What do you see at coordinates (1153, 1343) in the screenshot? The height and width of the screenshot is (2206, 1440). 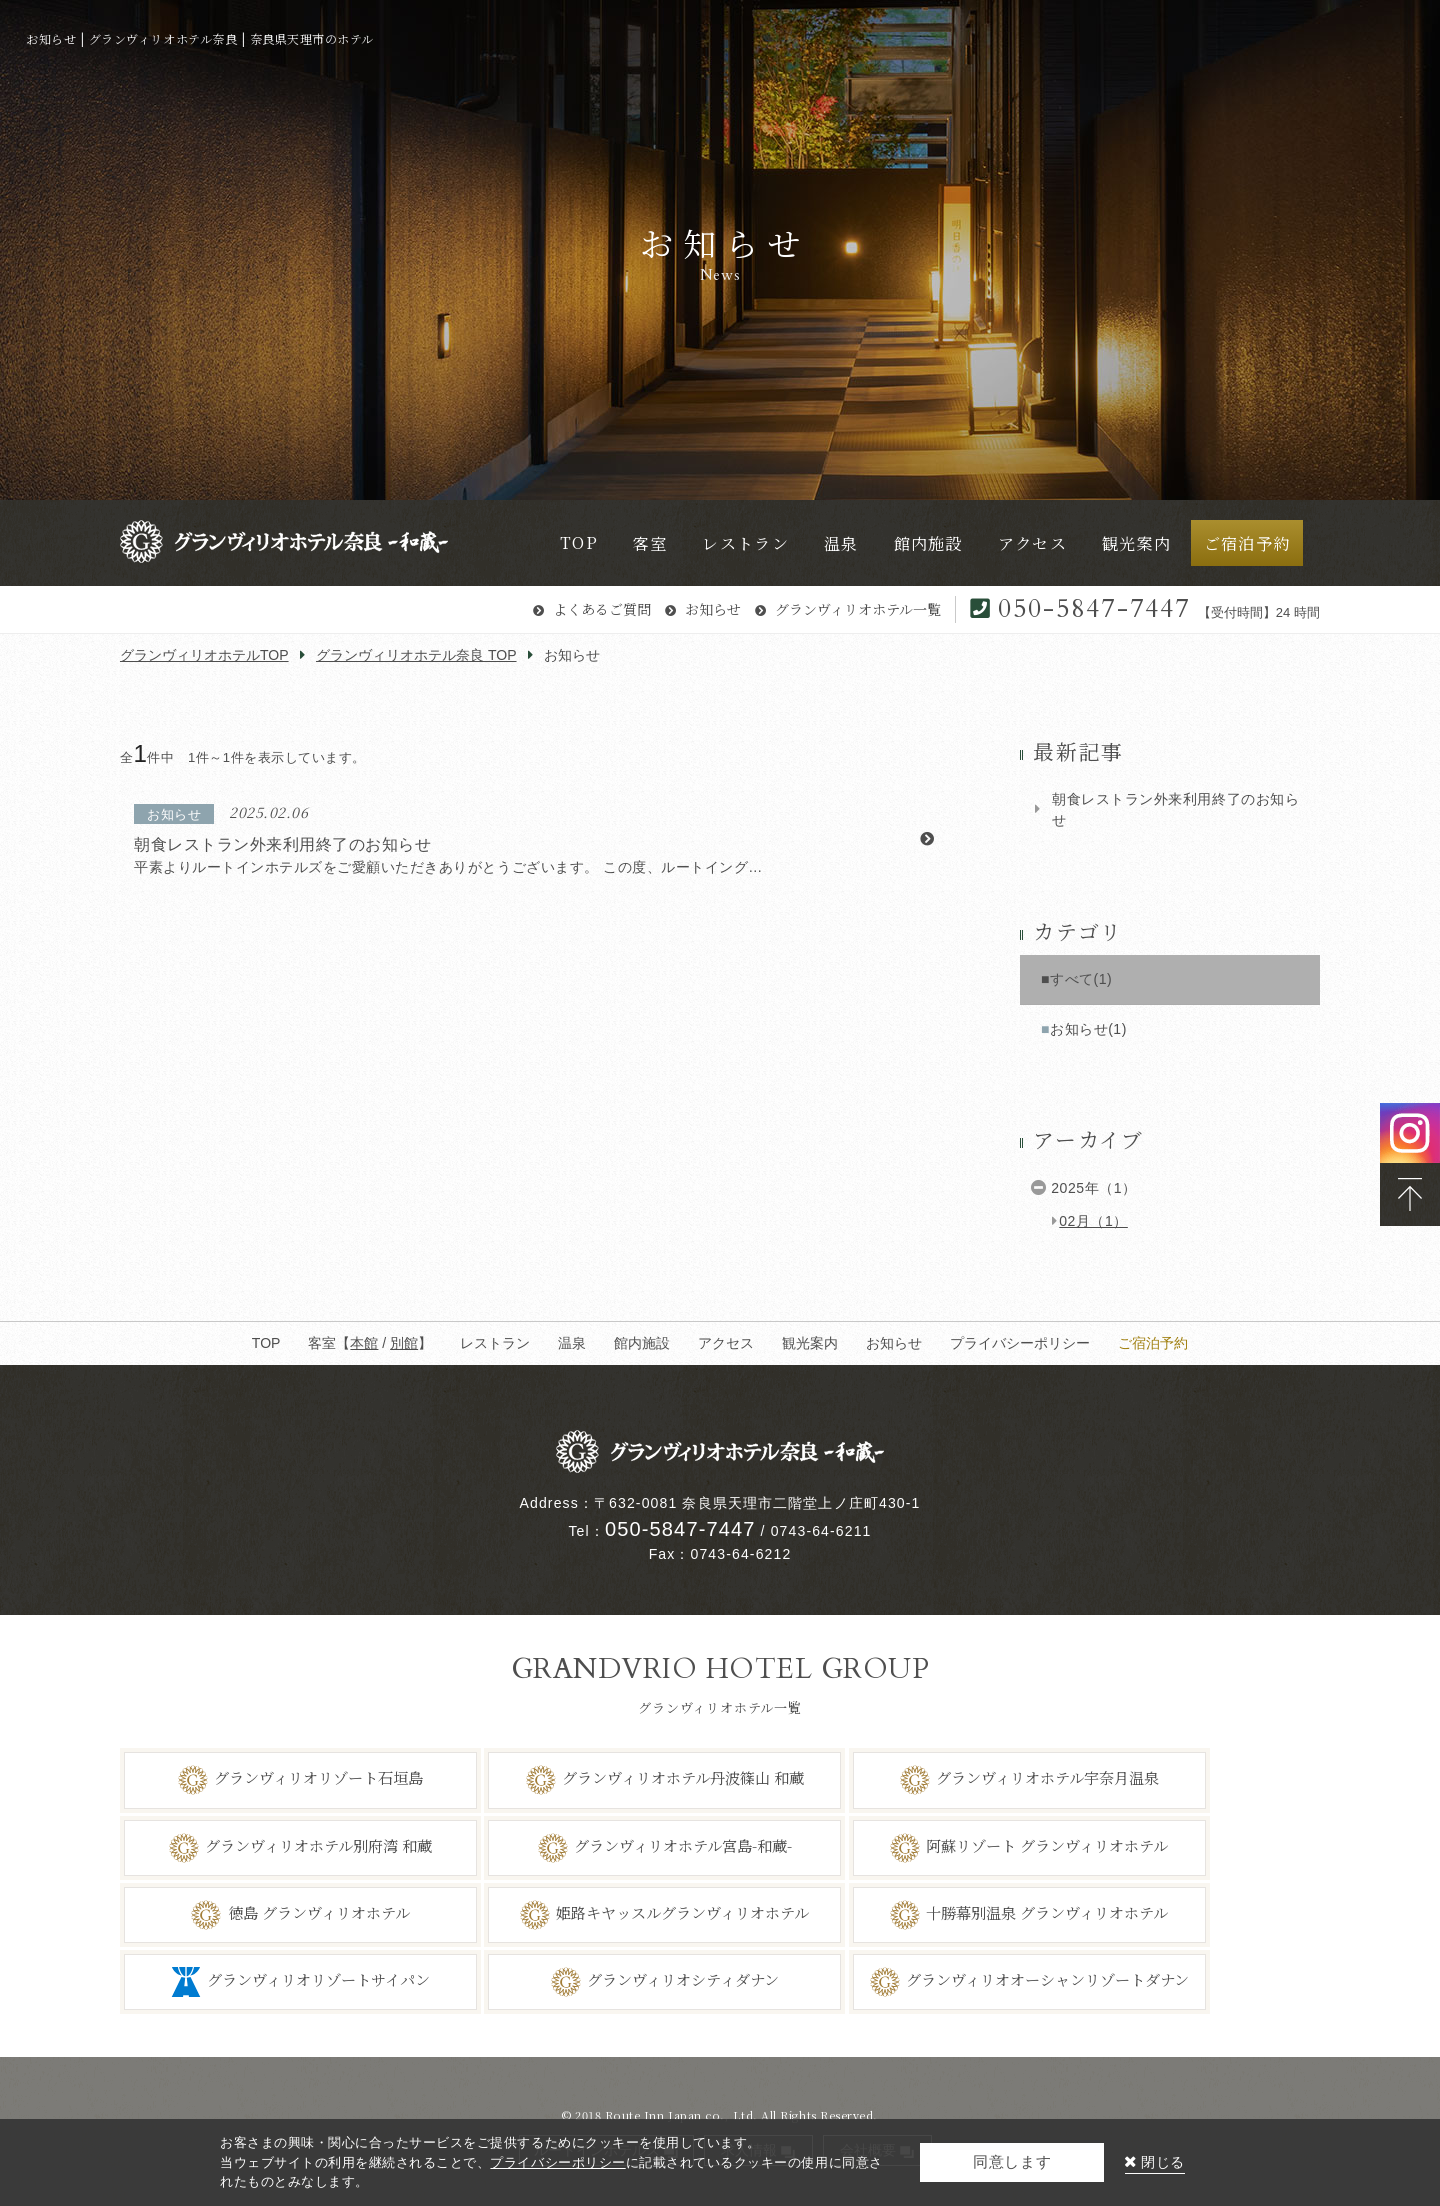 I see `ご宿泊予約` at bounding box center [1153, 1343].